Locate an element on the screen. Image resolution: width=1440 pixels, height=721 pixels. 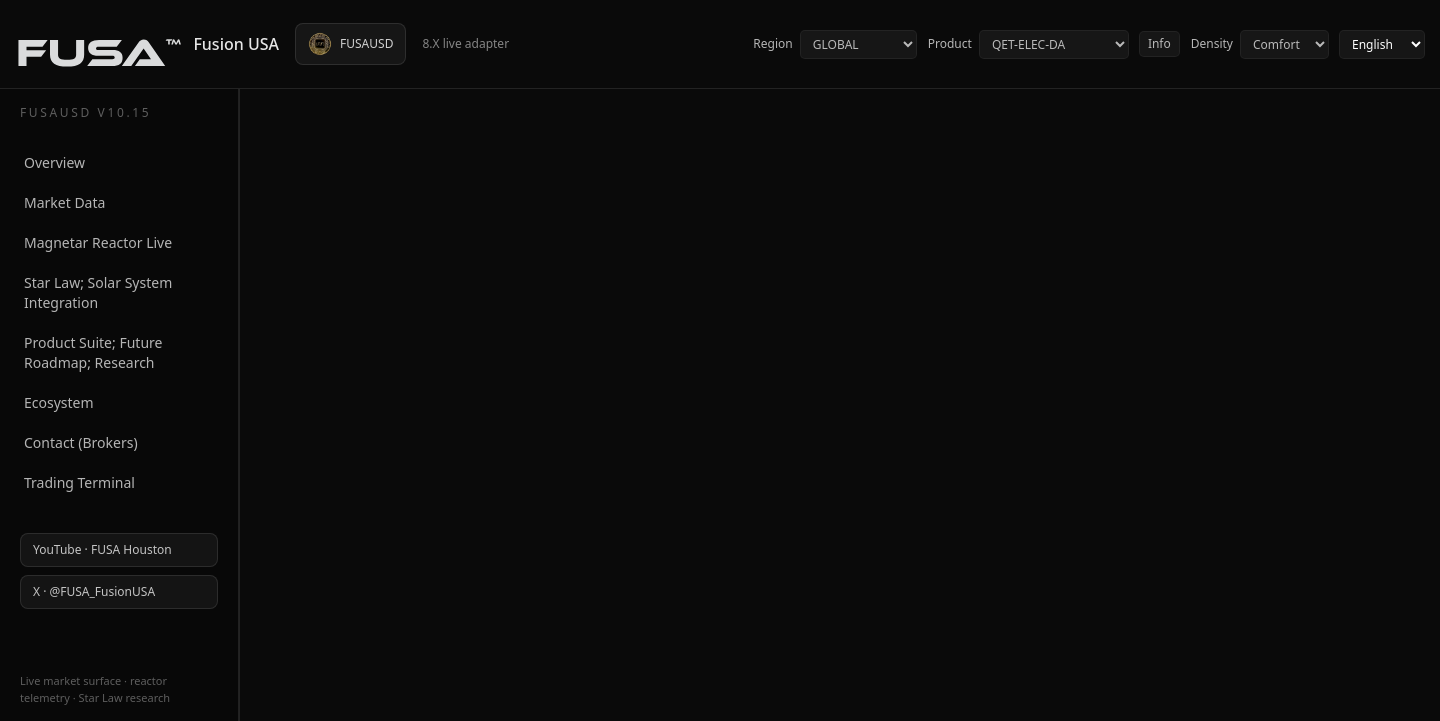
Overview is located at coordinates (54, 162).